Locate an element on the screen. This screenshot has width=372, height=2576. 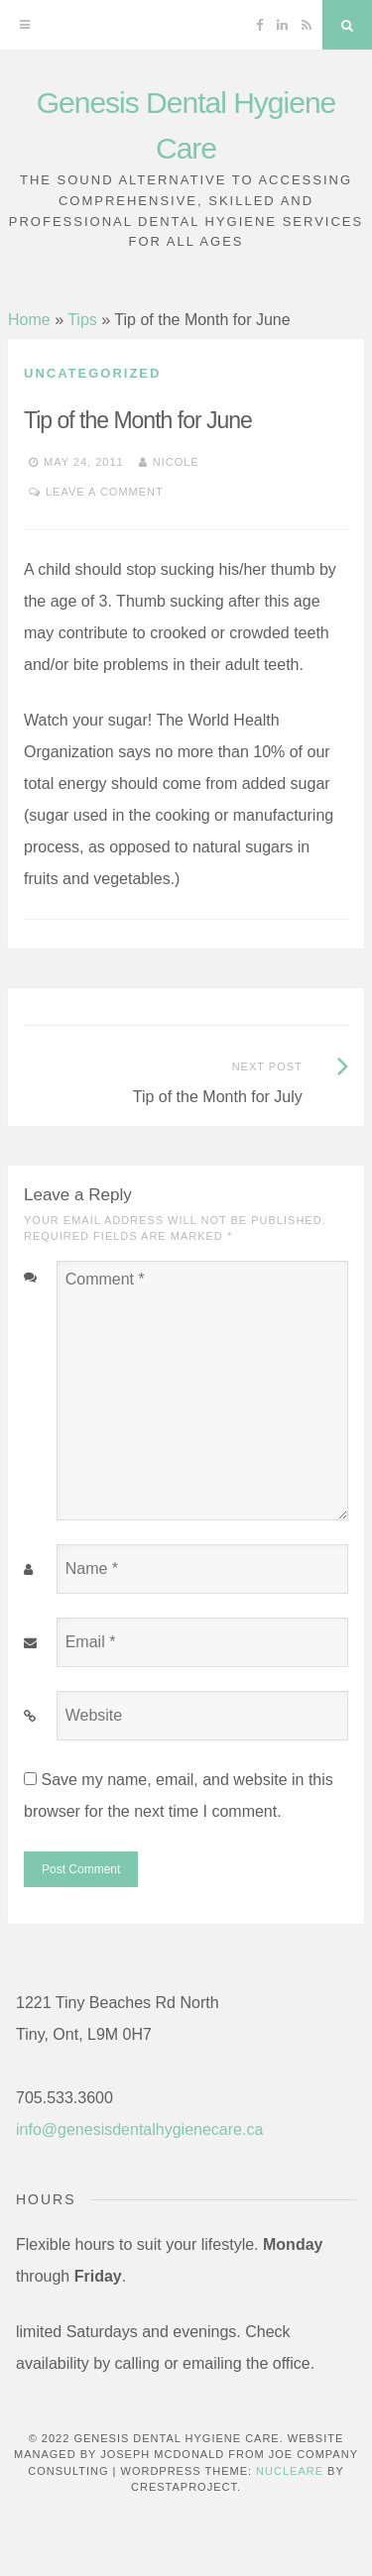
Nicole is located at coordinates (176, 462).